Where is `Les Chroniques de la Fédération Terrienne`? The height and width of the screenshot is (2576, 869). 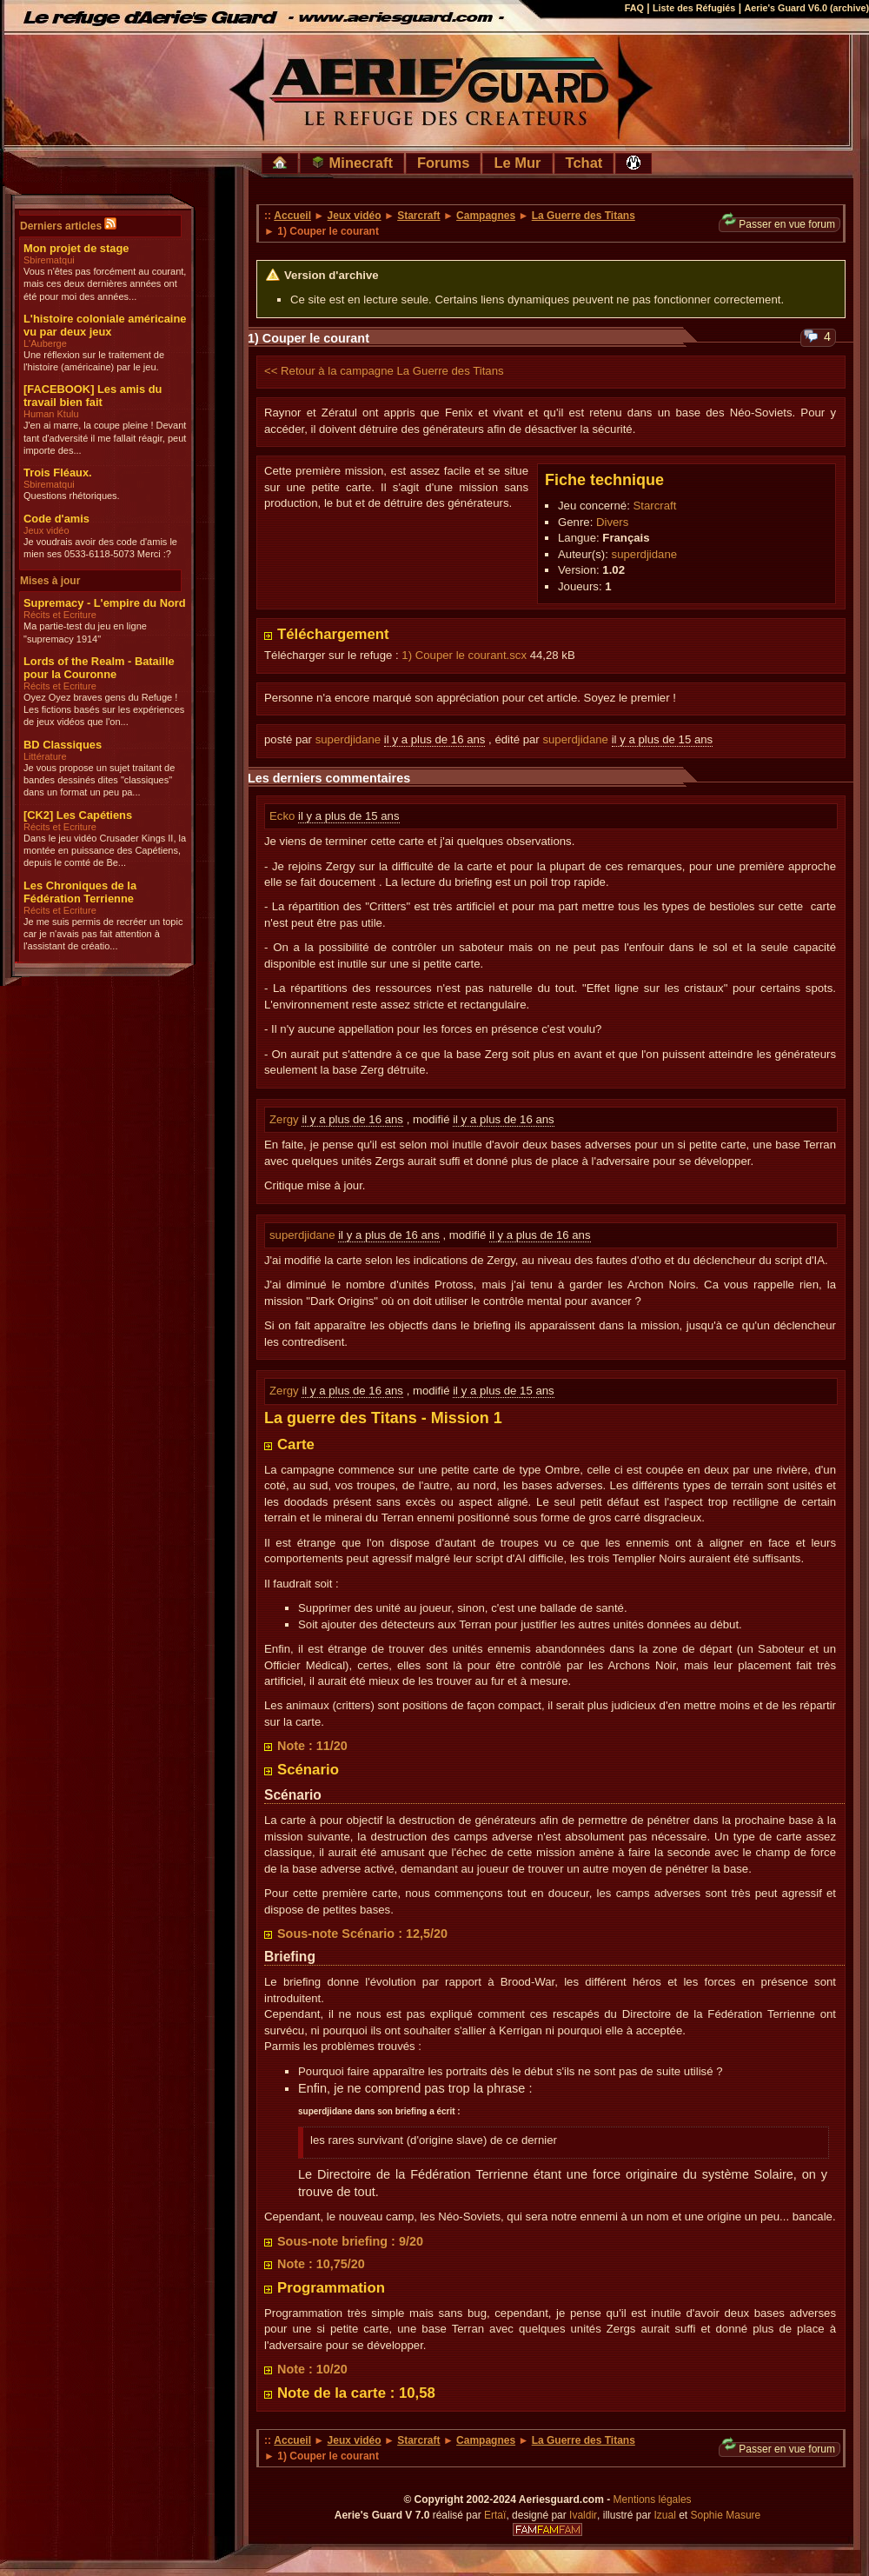 Les Chroniques de la Fédération Terrienne is located at coordinates (79, 892).